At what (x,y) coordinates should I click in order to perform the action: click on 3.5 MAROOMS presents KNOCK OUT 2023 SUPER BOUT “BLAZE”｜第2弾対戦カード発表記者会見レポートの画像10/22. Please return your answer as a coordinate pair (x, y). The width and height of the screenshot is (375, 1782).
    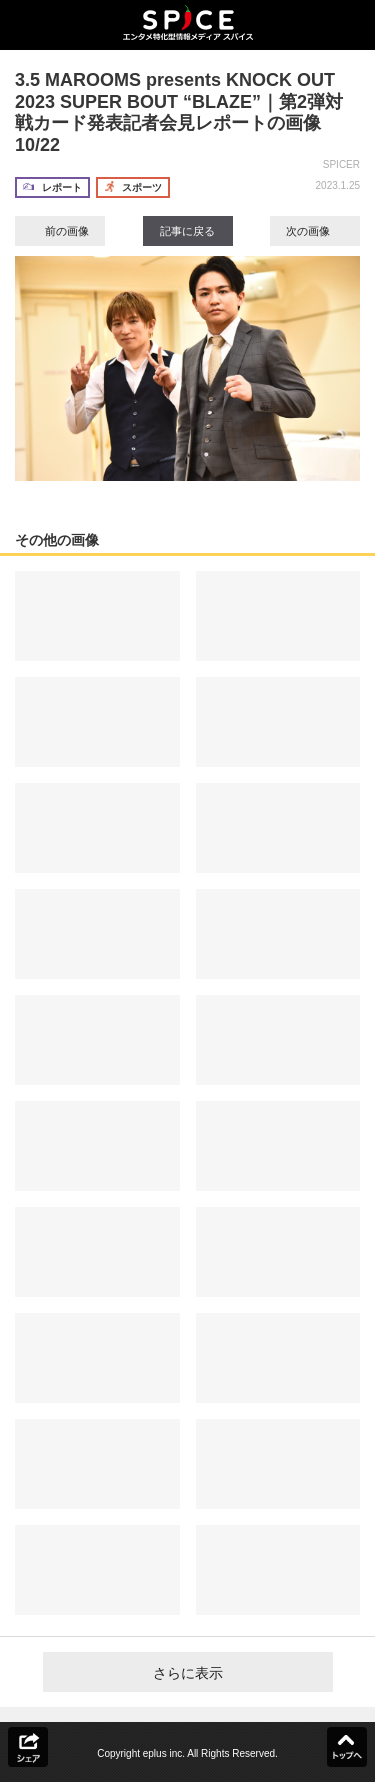
    Looking at the image, I should click on (179, 112).